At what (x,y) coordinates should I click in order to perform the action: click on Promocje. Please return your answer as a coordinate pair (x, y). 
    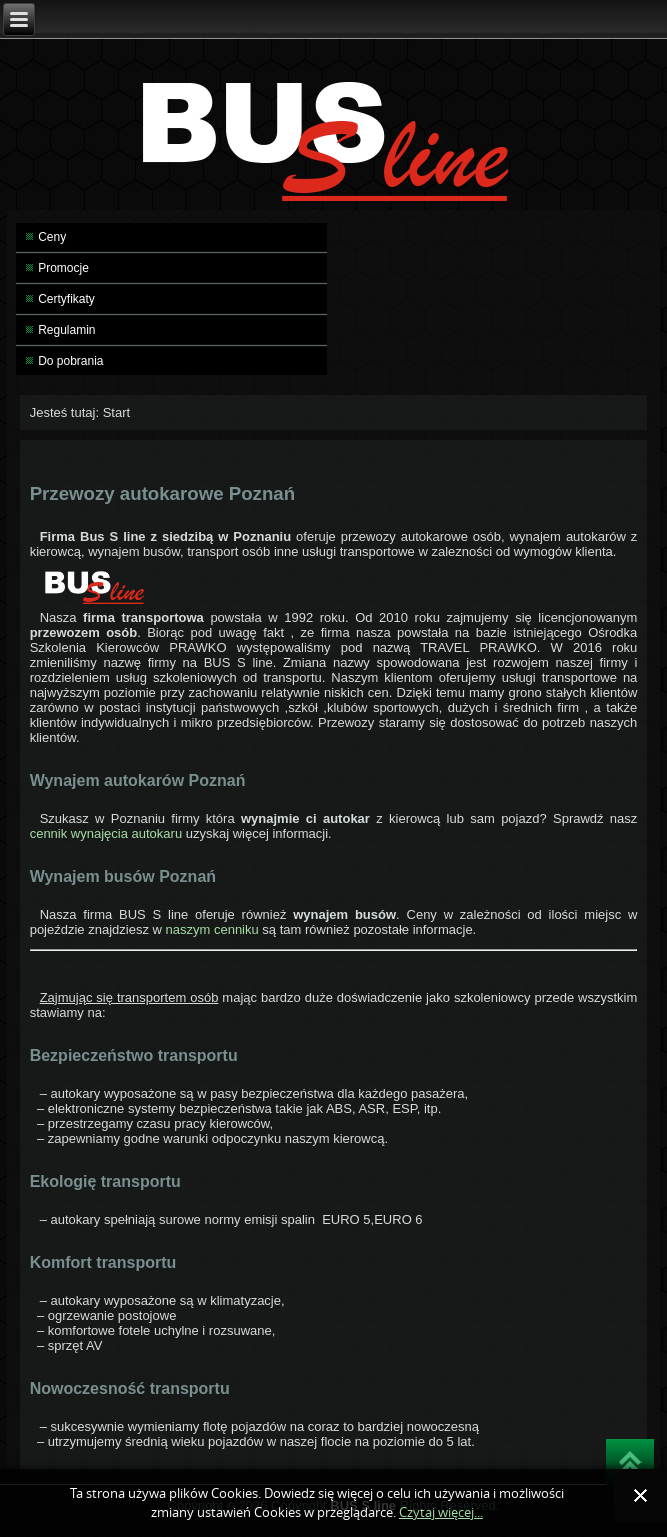
    Looking at the image, I should click on (63, 268).